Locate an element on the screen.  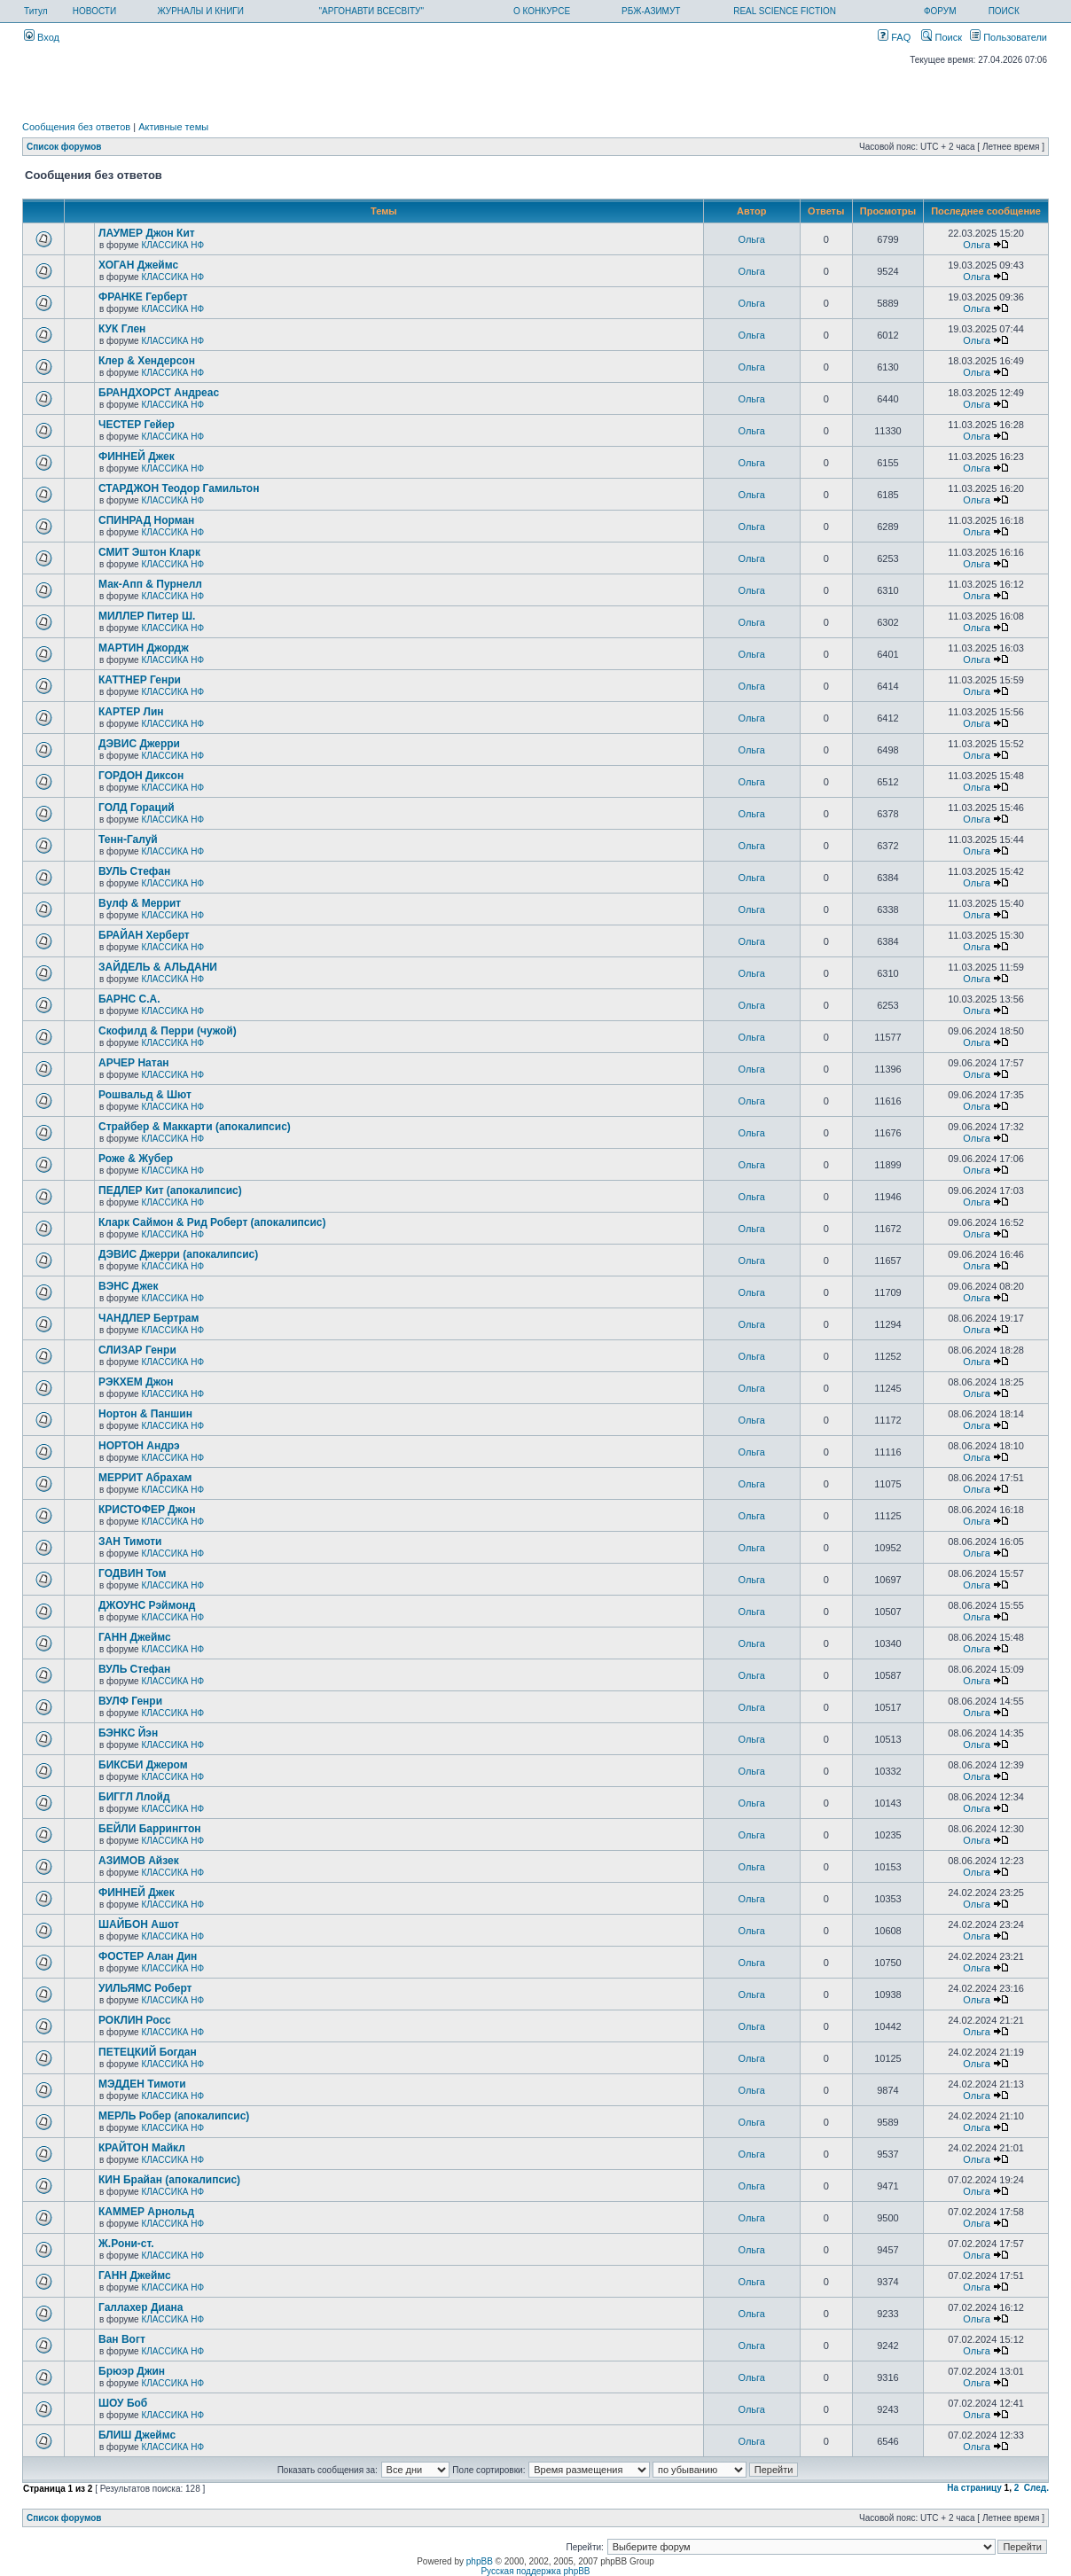
МИЛЛЕР Питер Ш. is located at coordinates (146, 616).